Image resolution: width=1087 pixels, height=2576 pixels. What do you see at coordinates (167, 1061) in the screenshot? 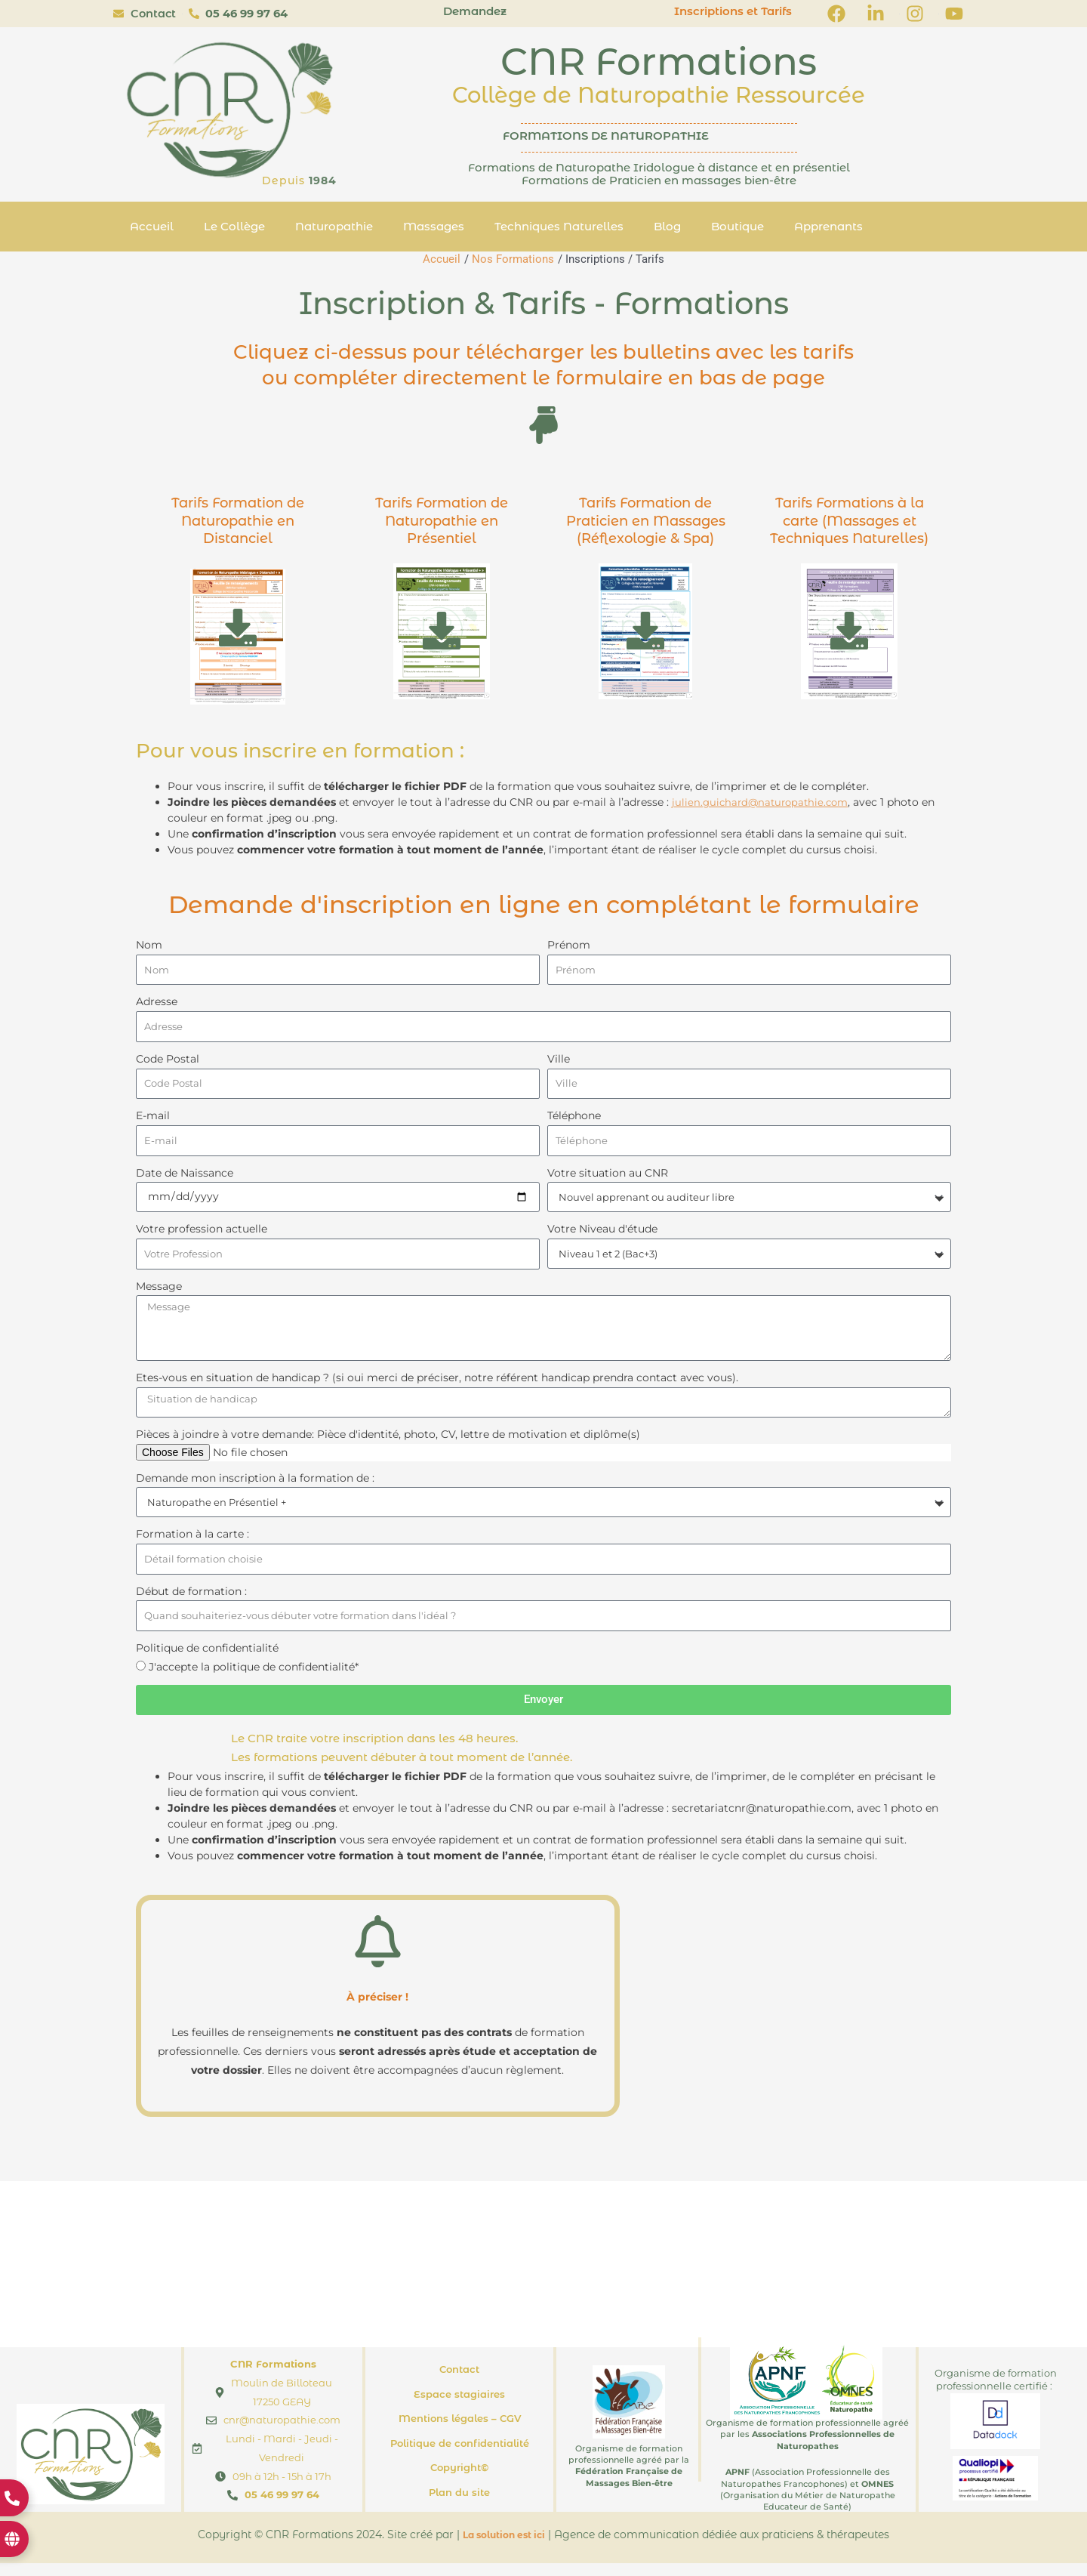
I see `Code Postal` at bounding box center [167, 1061].